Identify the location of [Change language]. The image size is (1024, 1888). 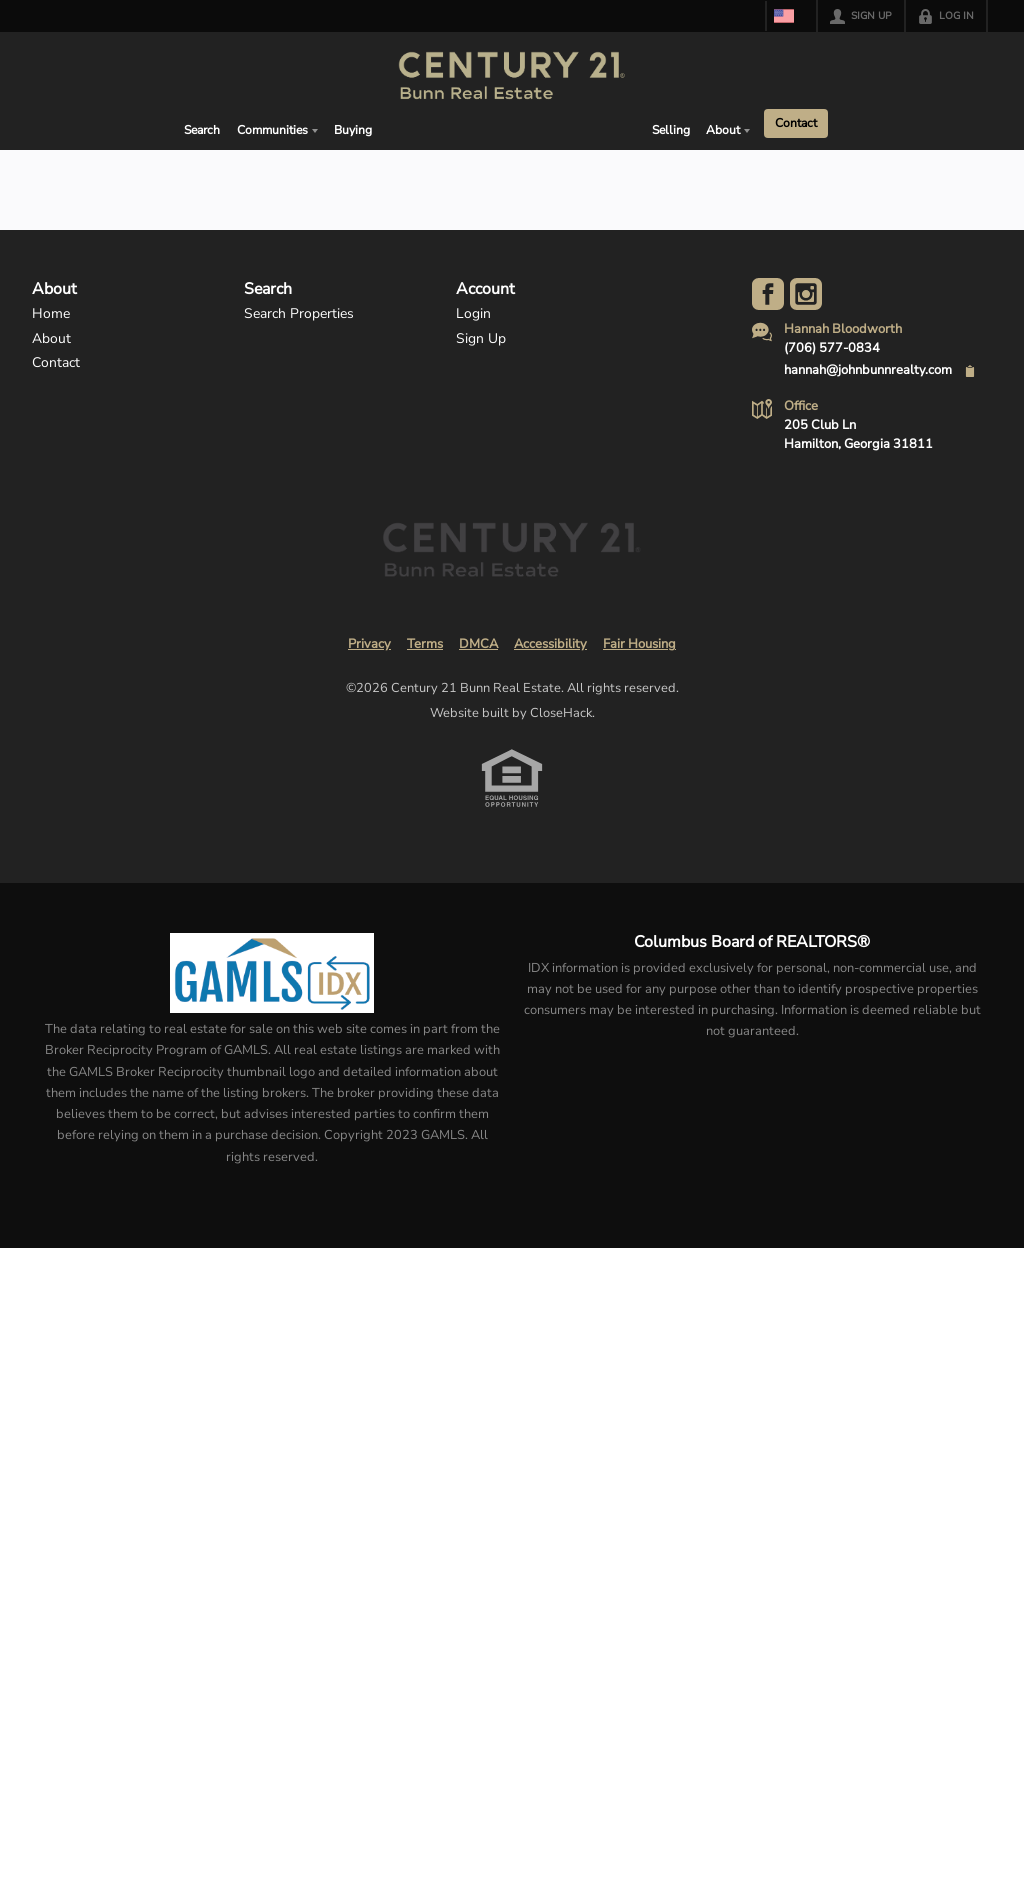
(787, 16).